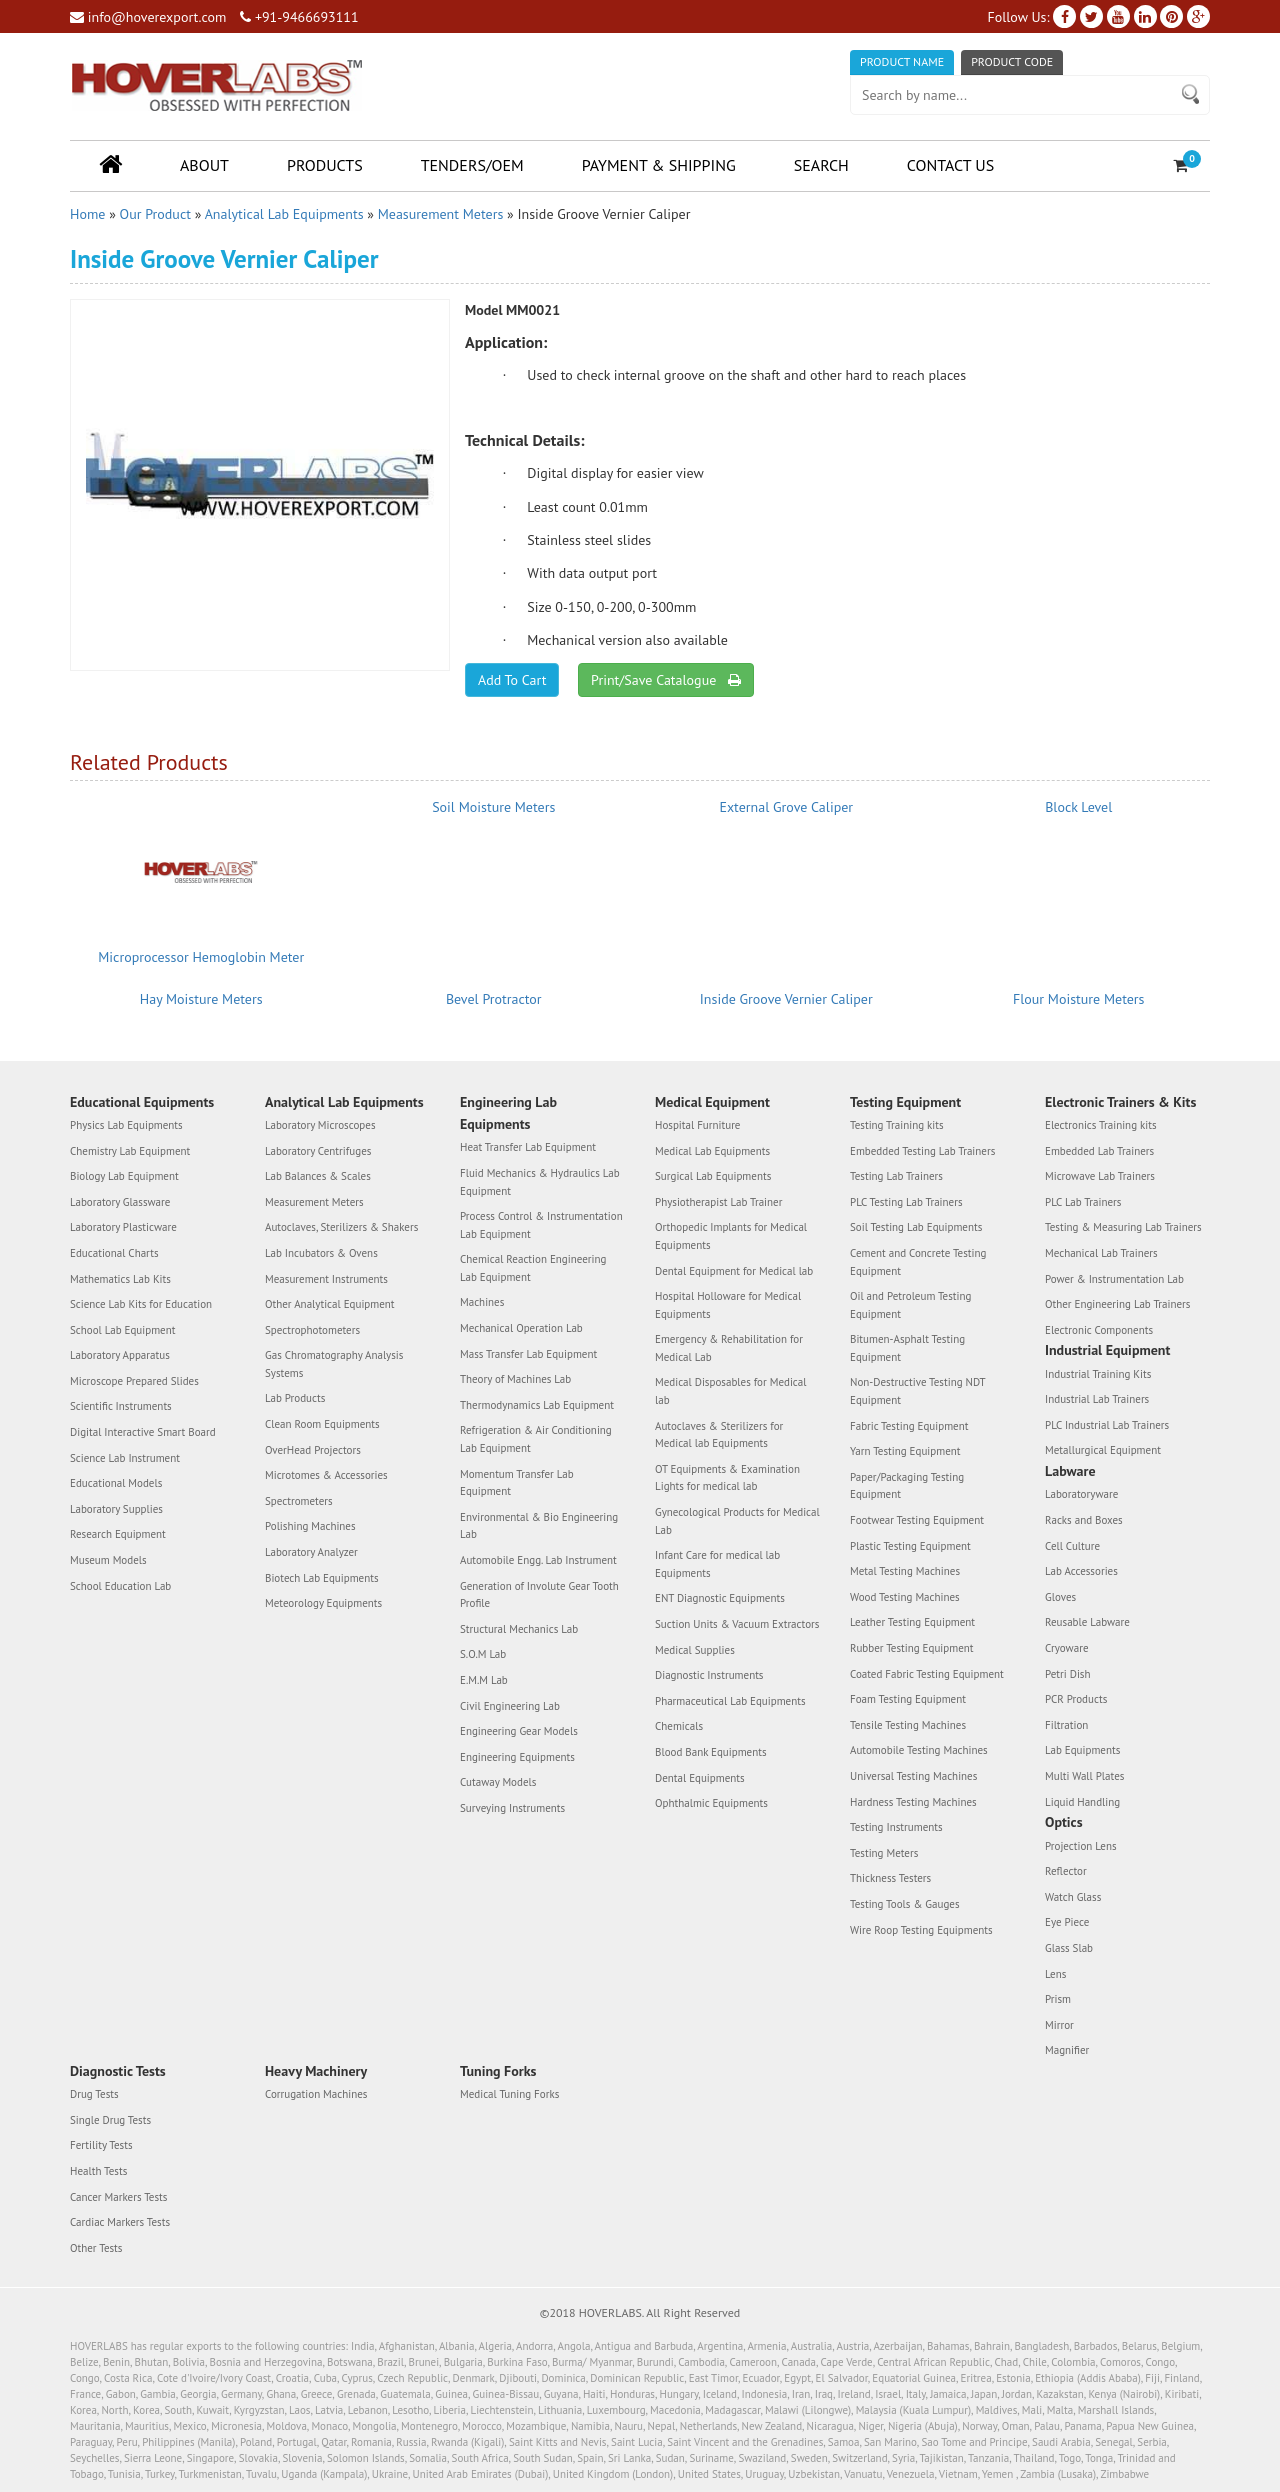  Describe the element at coordinates (918, 1262) in the screenshot. I see `Cement and Concrete Testing Equipment` at that location.